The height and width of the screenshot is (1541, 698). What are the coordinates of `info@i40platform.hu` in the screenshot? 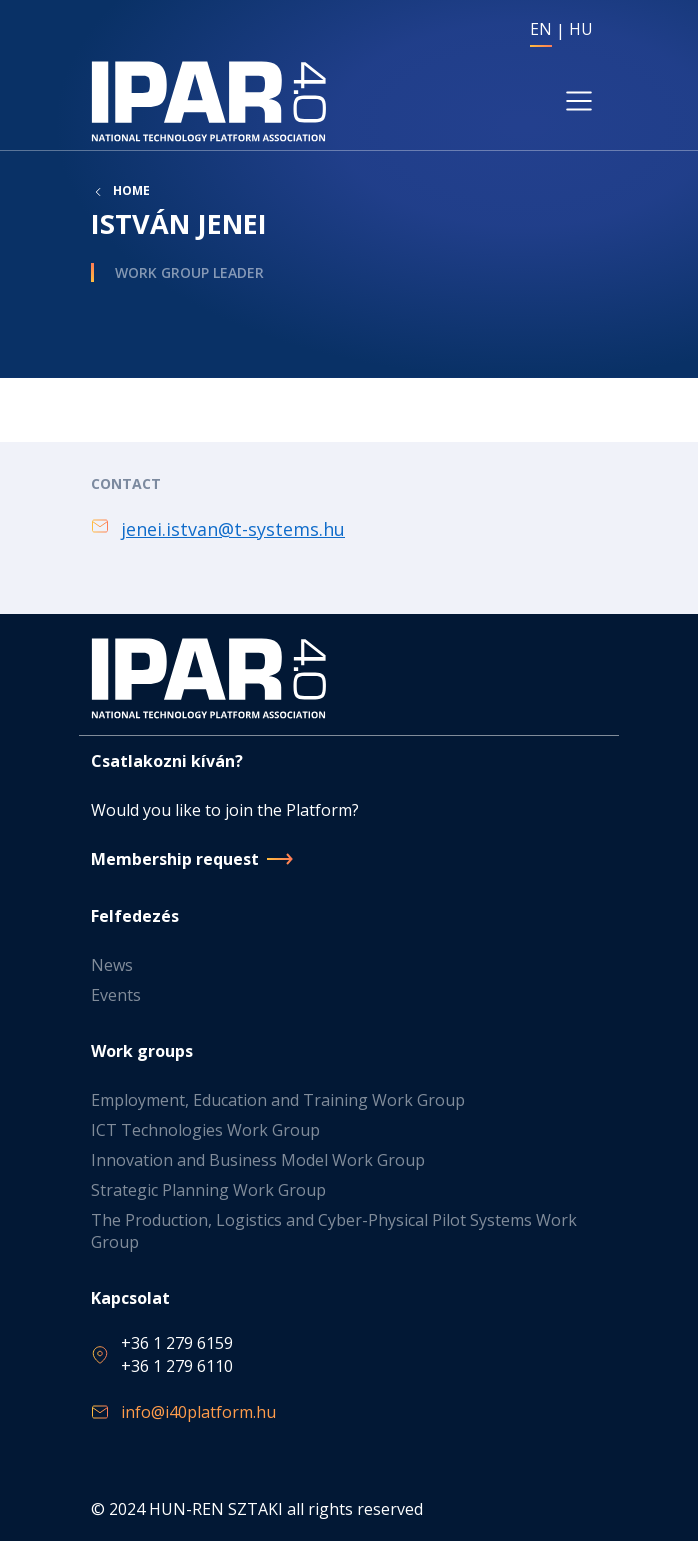 It's located at (198, 1412).